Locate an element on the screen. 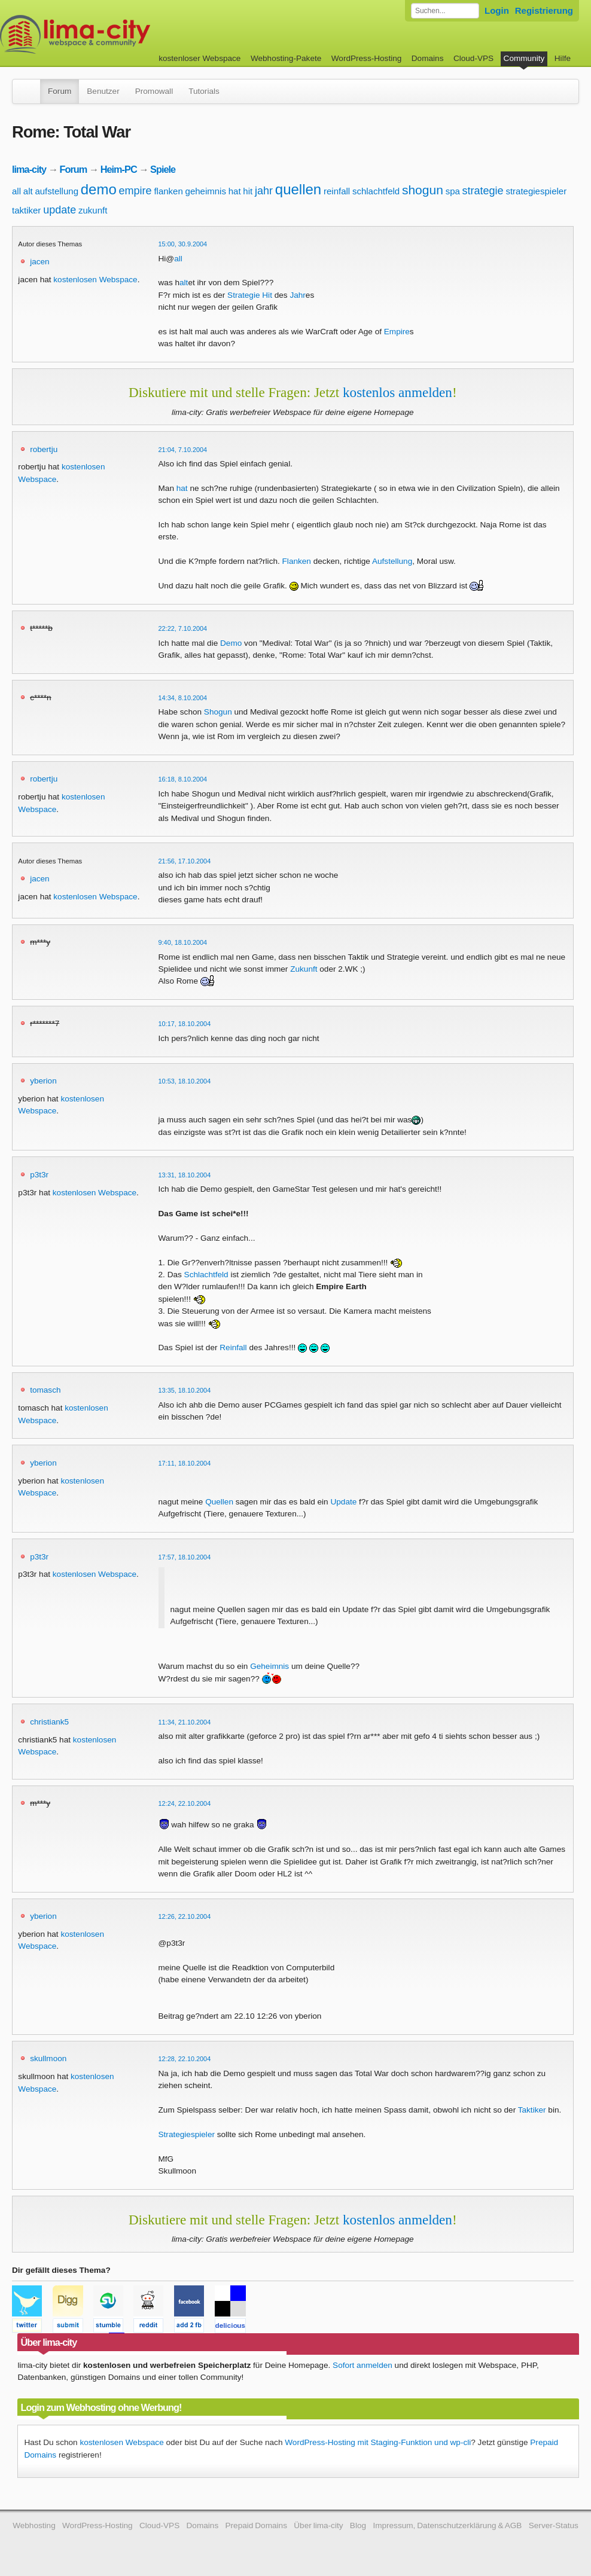 This screenshot has height=2576, width=591. Forum is located at coordinates (59, 91).